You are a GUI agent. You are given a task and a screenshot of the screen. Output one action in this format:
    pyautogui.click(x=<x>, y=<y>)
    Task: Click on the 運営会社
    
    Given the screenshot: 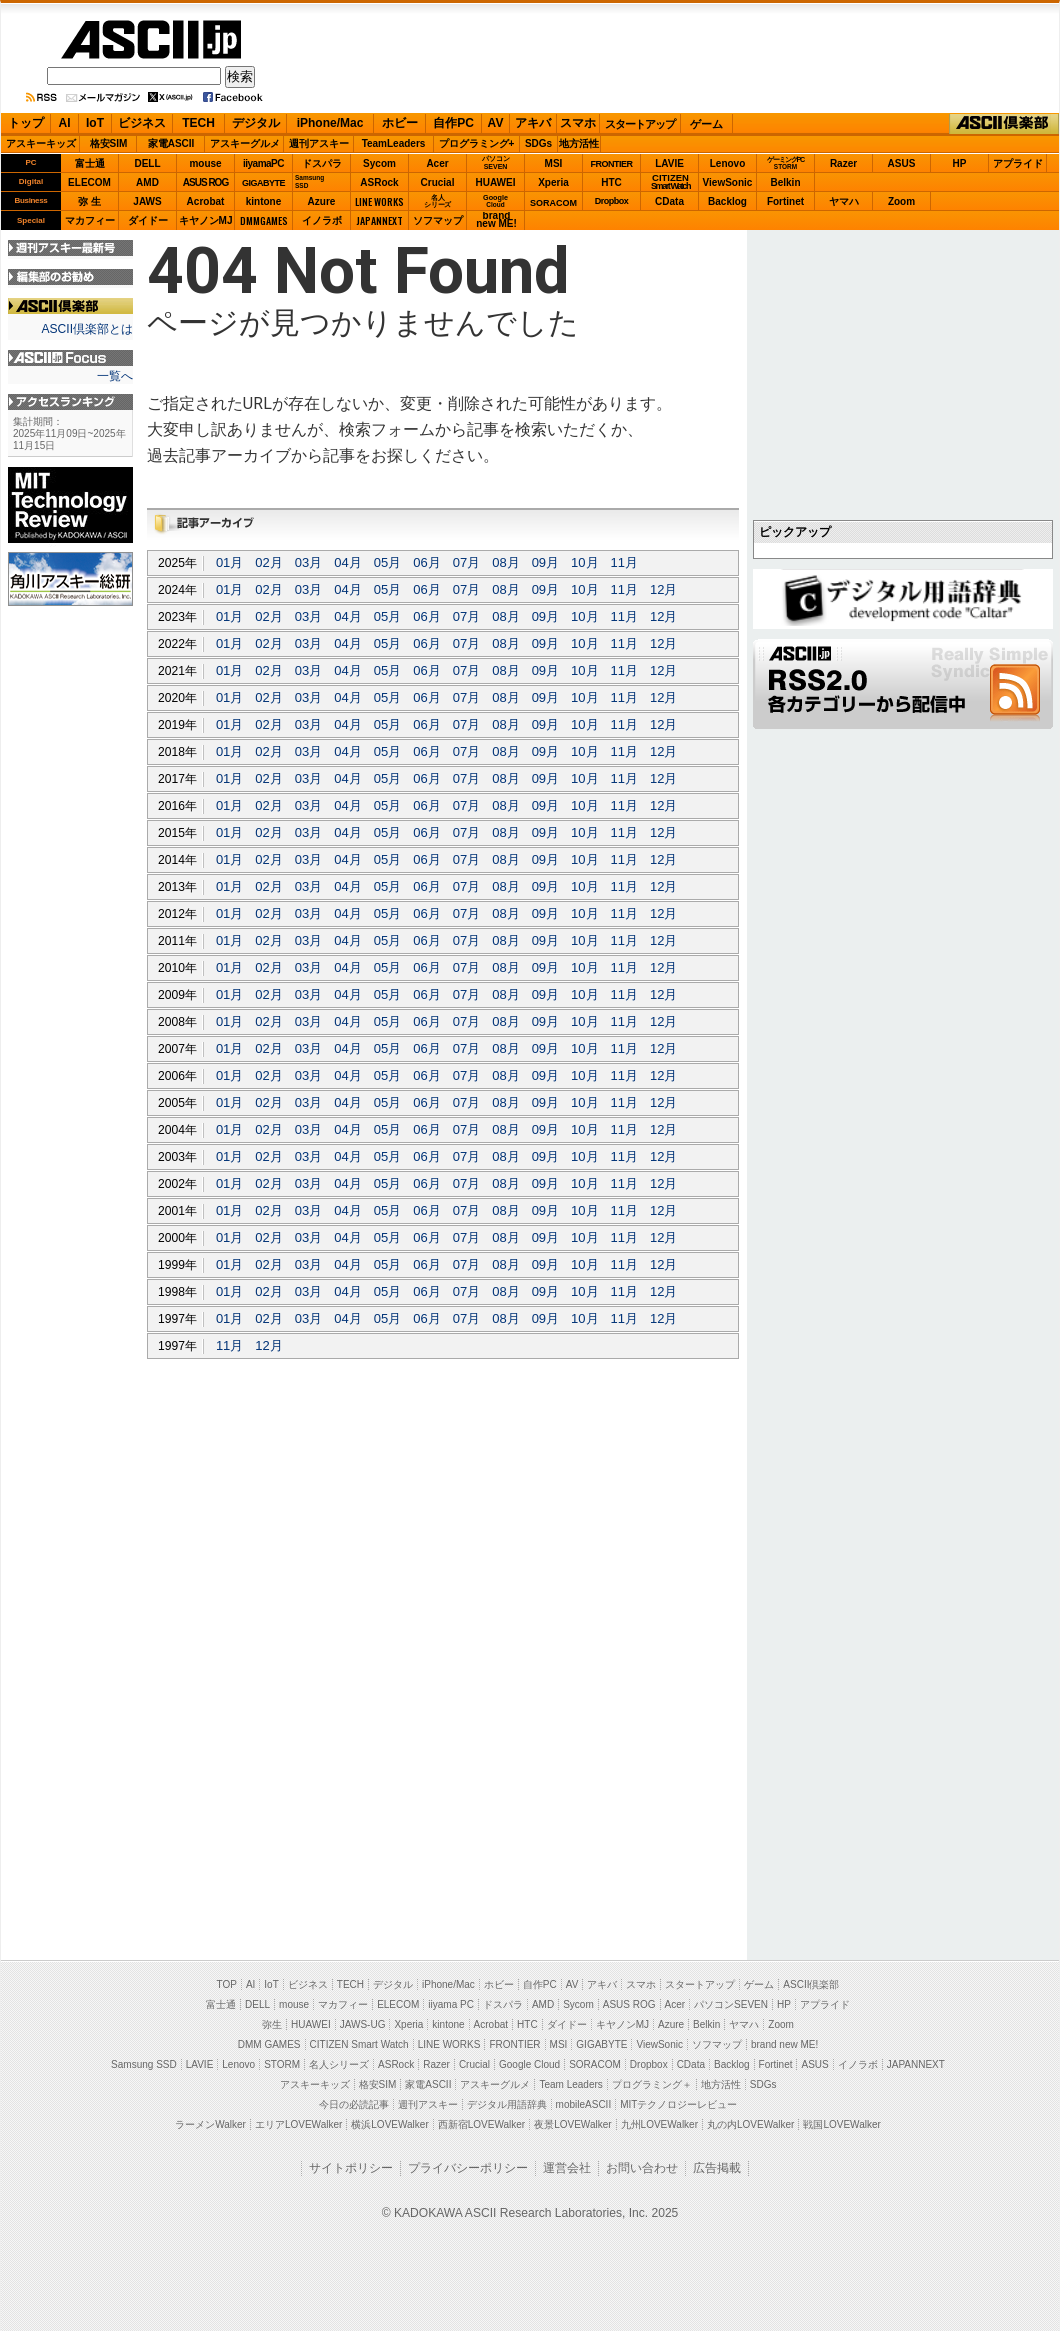 What is the action you would take?
    pyautogui.click(x=567, y=2168)
    